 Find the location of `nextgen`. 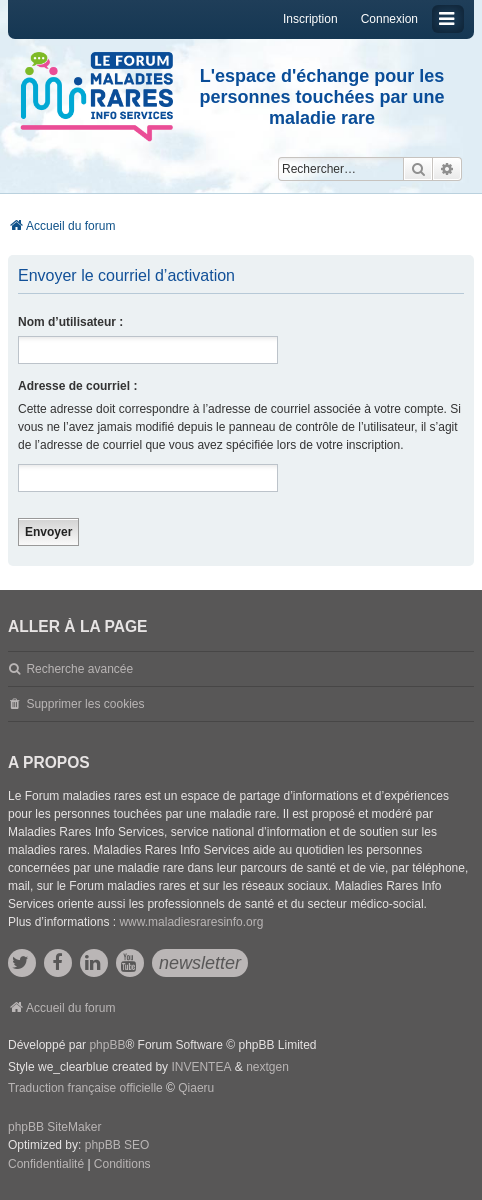

nextgen is located at coordinates (267, 1067).